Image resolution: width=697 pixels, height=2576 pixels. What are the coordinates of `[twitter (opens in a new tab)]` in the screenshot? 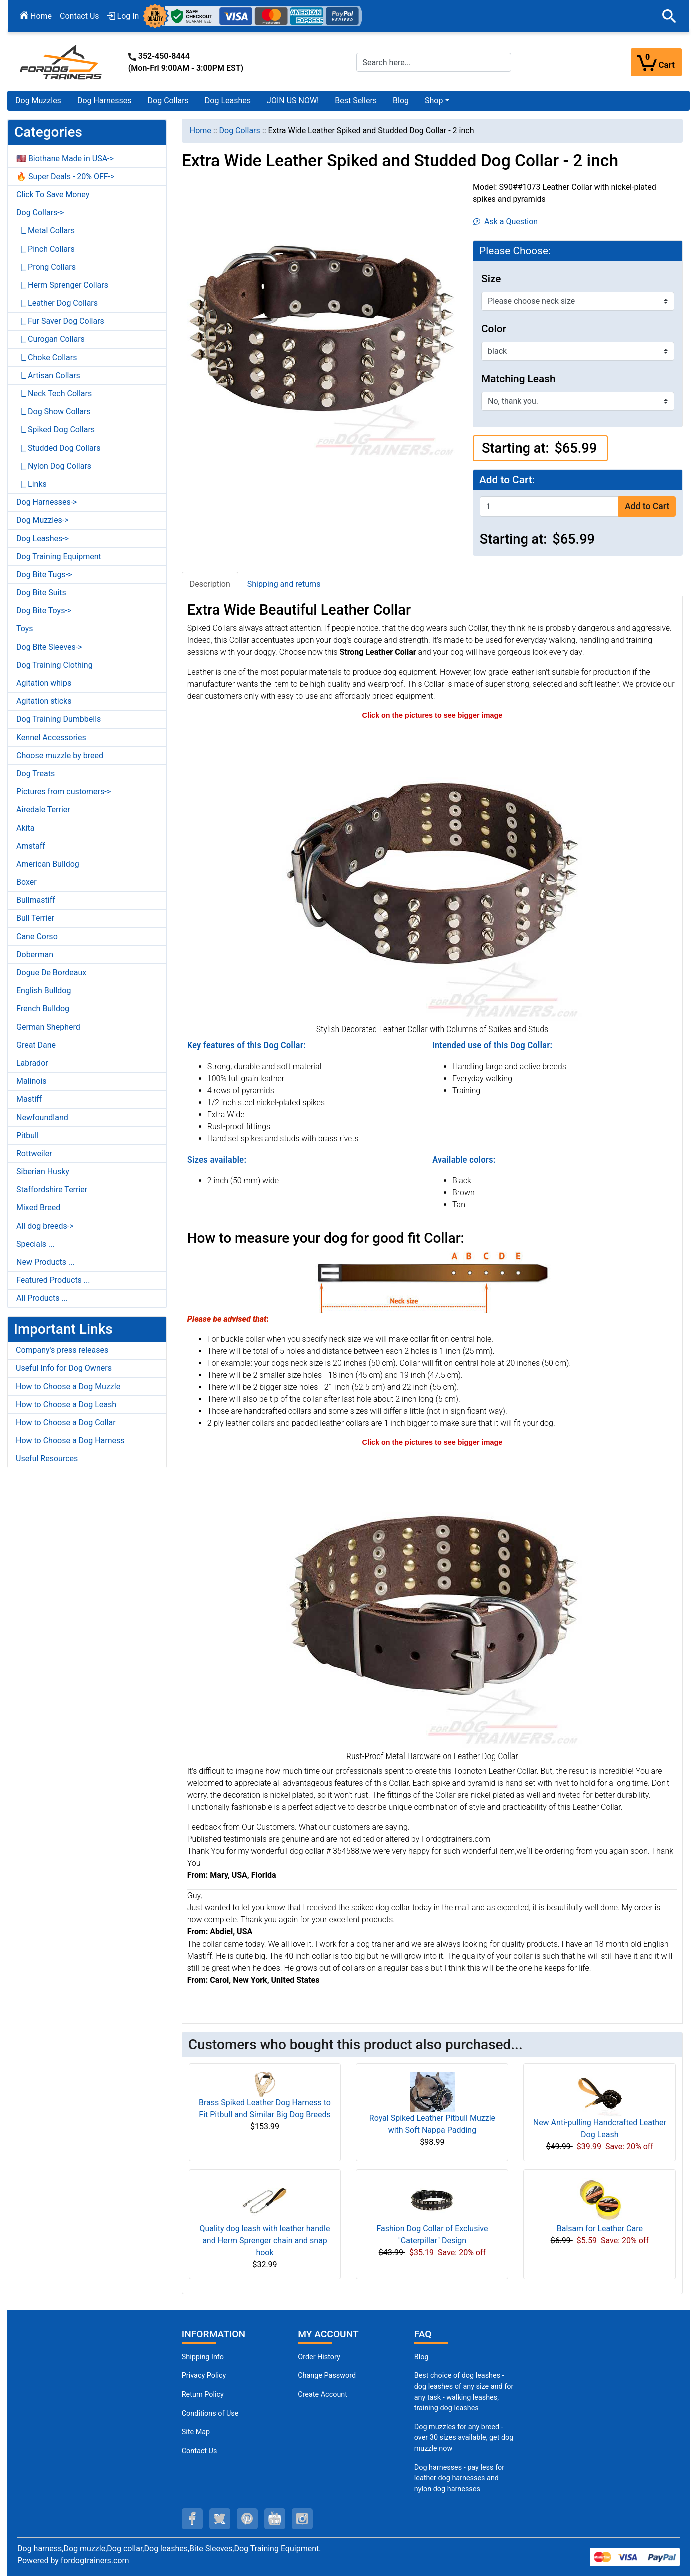 It's located at (220, 2519).